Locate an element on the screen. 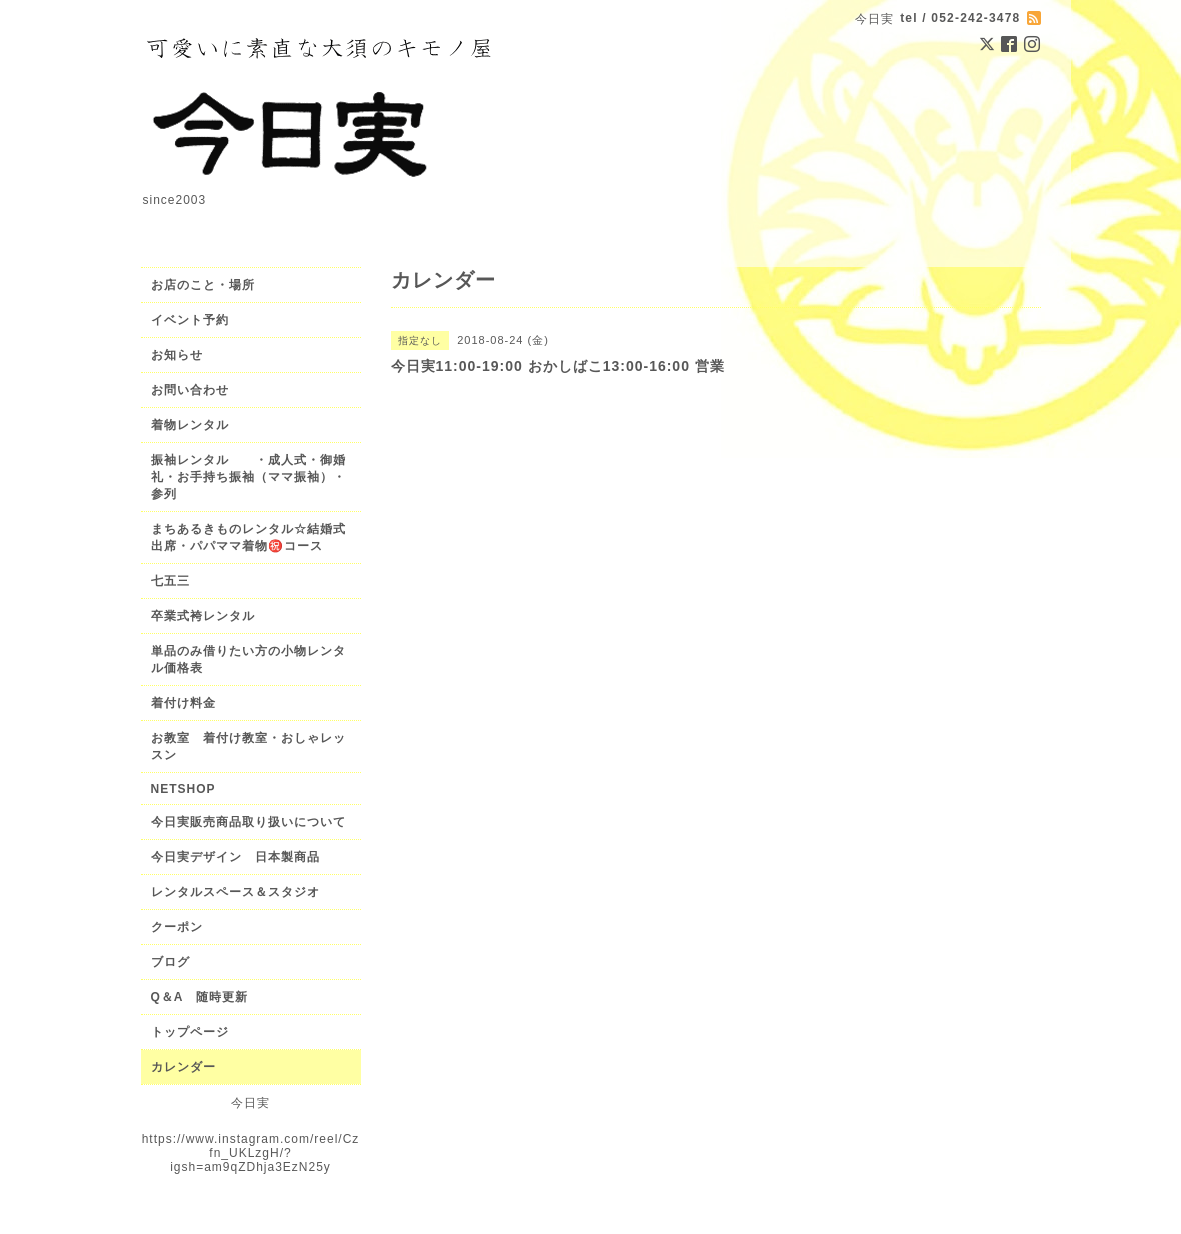 This screenshot has width=1181, height=1234. お店のこと・場所 is located at coordinates (203, 285).